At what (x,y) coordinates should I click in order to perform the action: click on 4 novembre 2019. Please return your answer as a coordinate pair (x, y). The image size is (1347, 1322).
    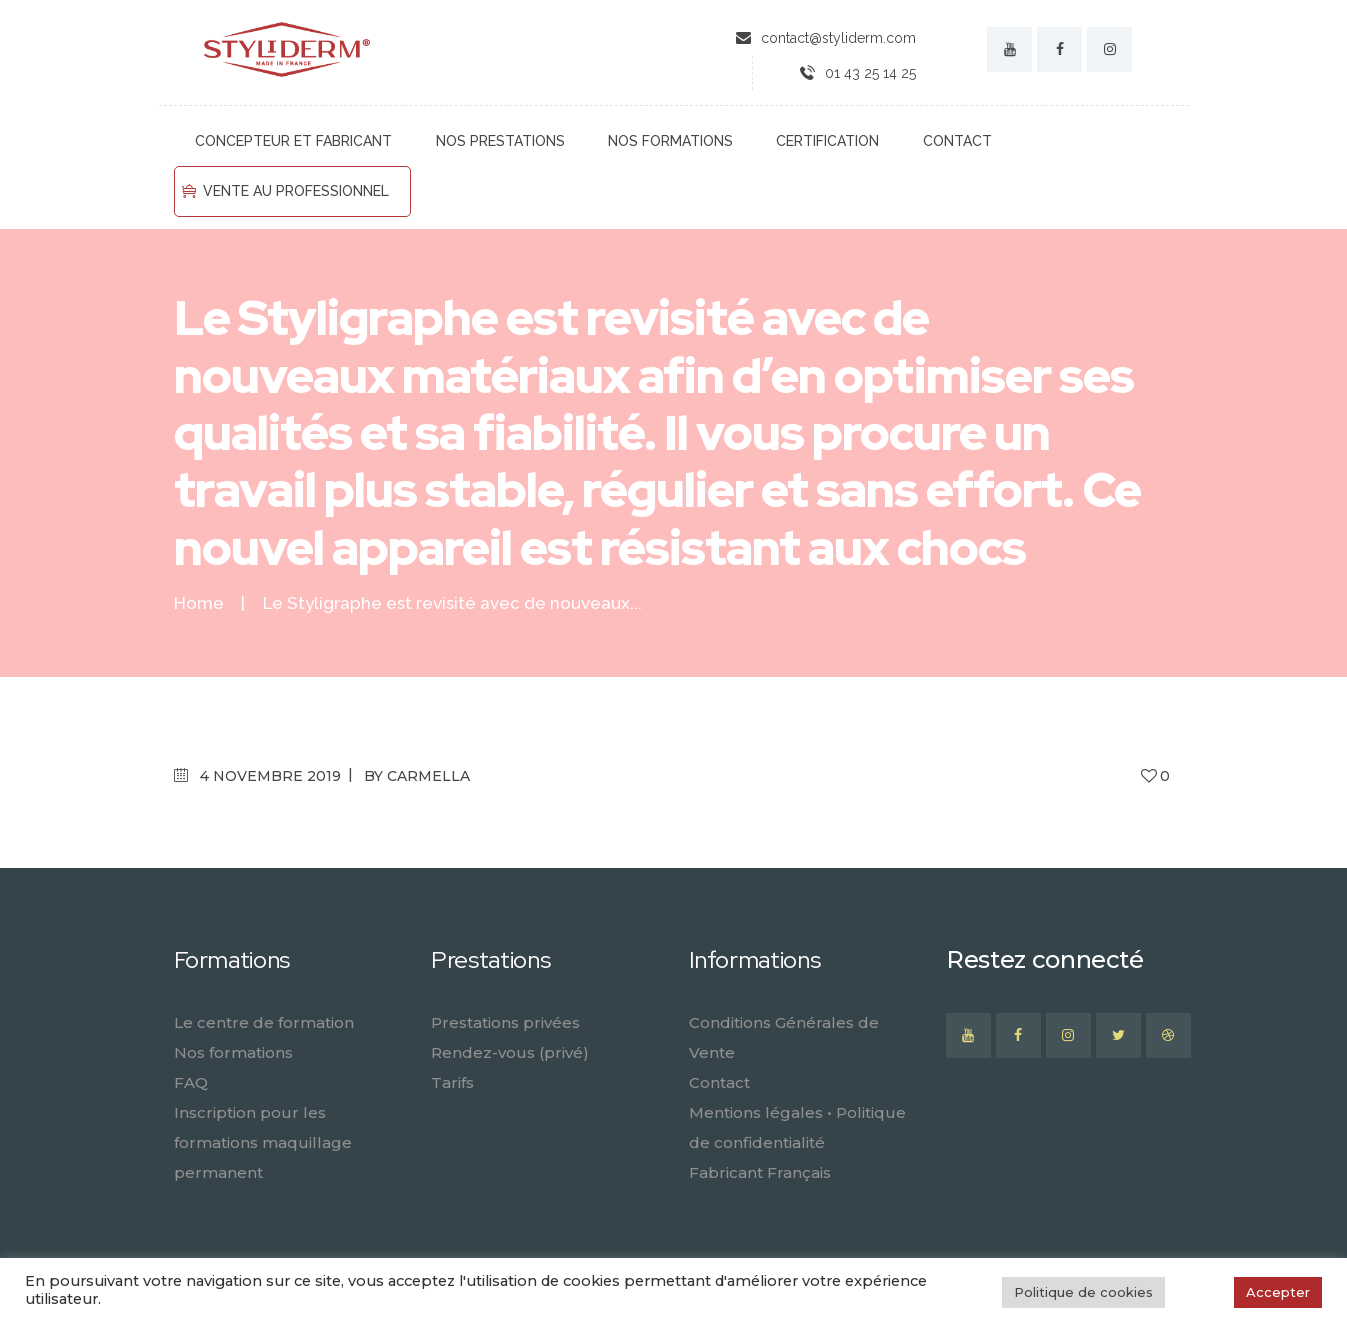
    Looking at the image, I should click on (270, 776).